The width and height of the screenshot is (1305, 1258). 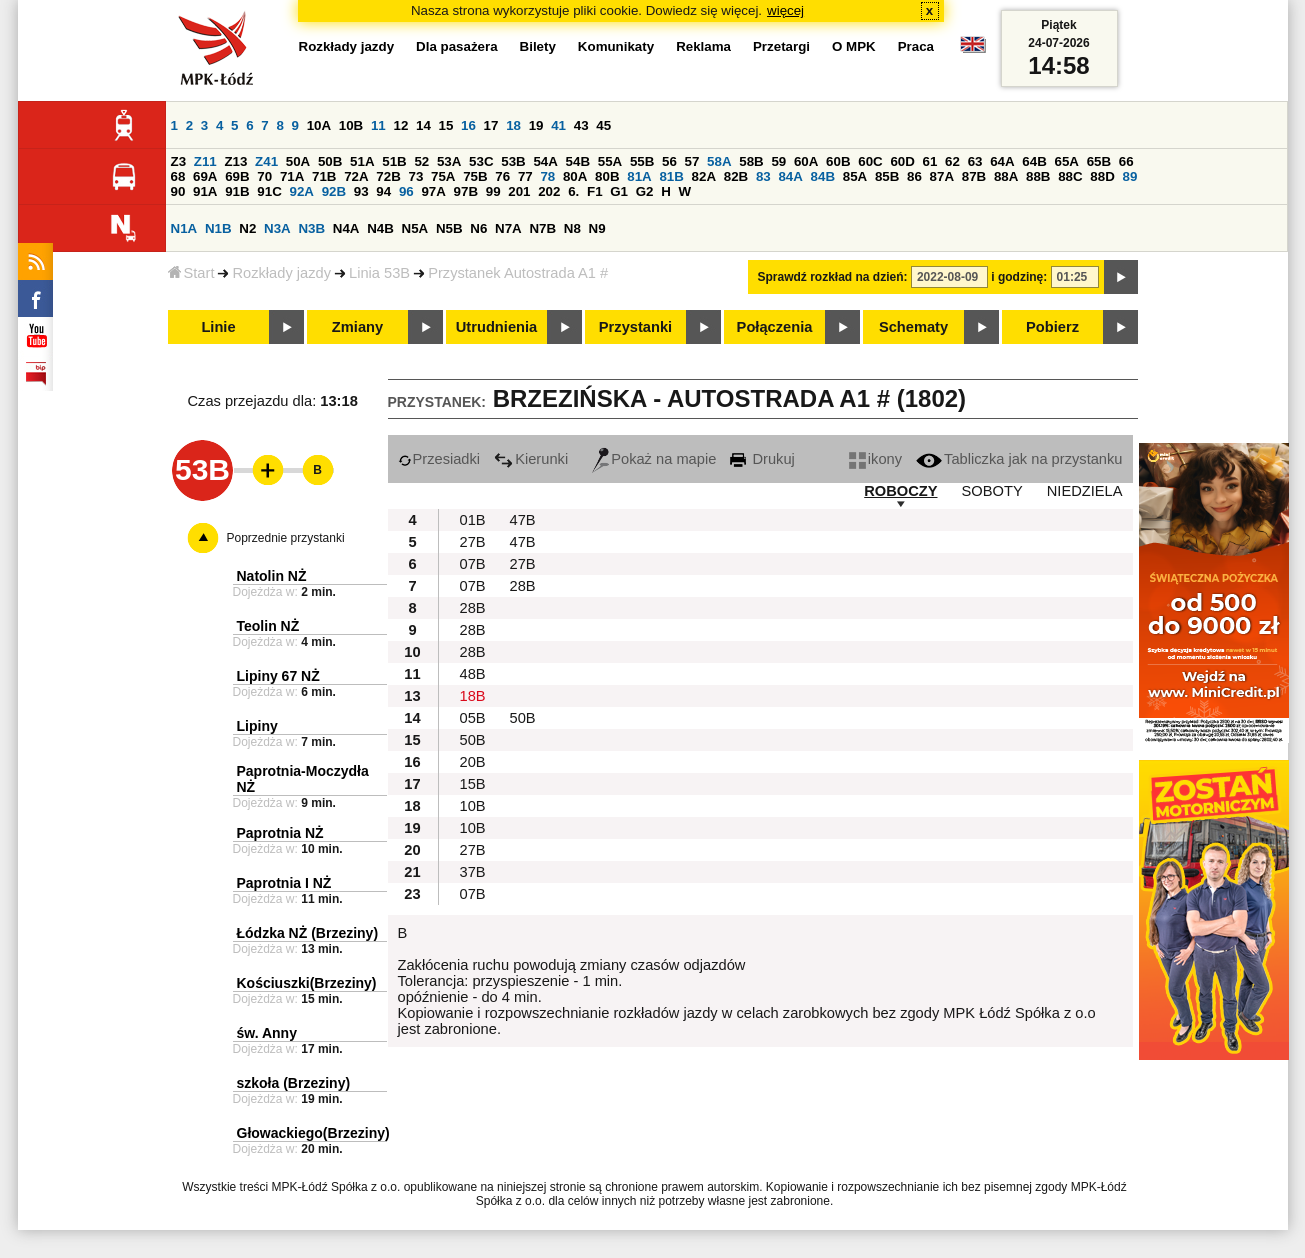 I want to click on N5B, so click(x=449, y=228).